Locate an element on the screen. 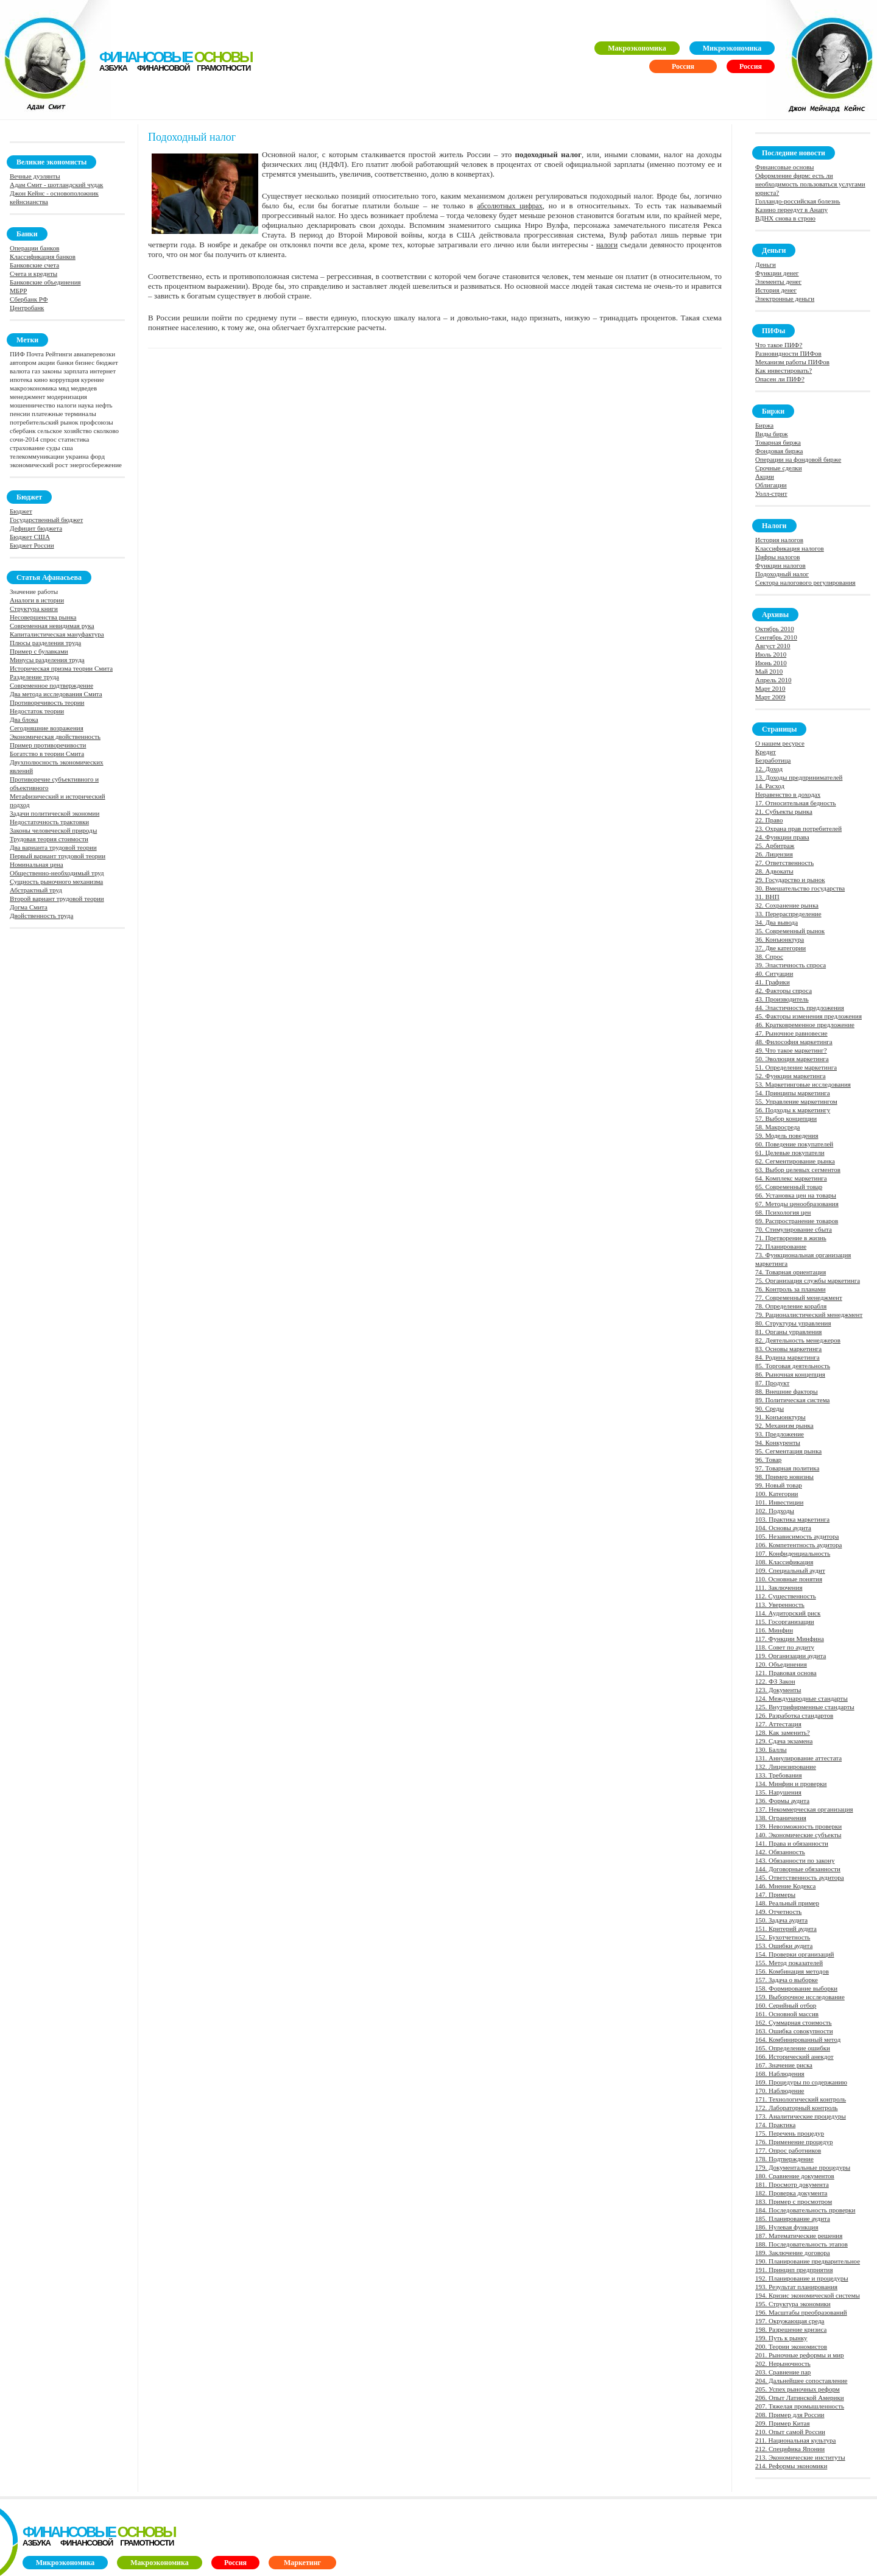 Image resolution: width=877 pixels, height=2576 pixels. 105. Независимость аудитора is located at coordinates (797, 1536).